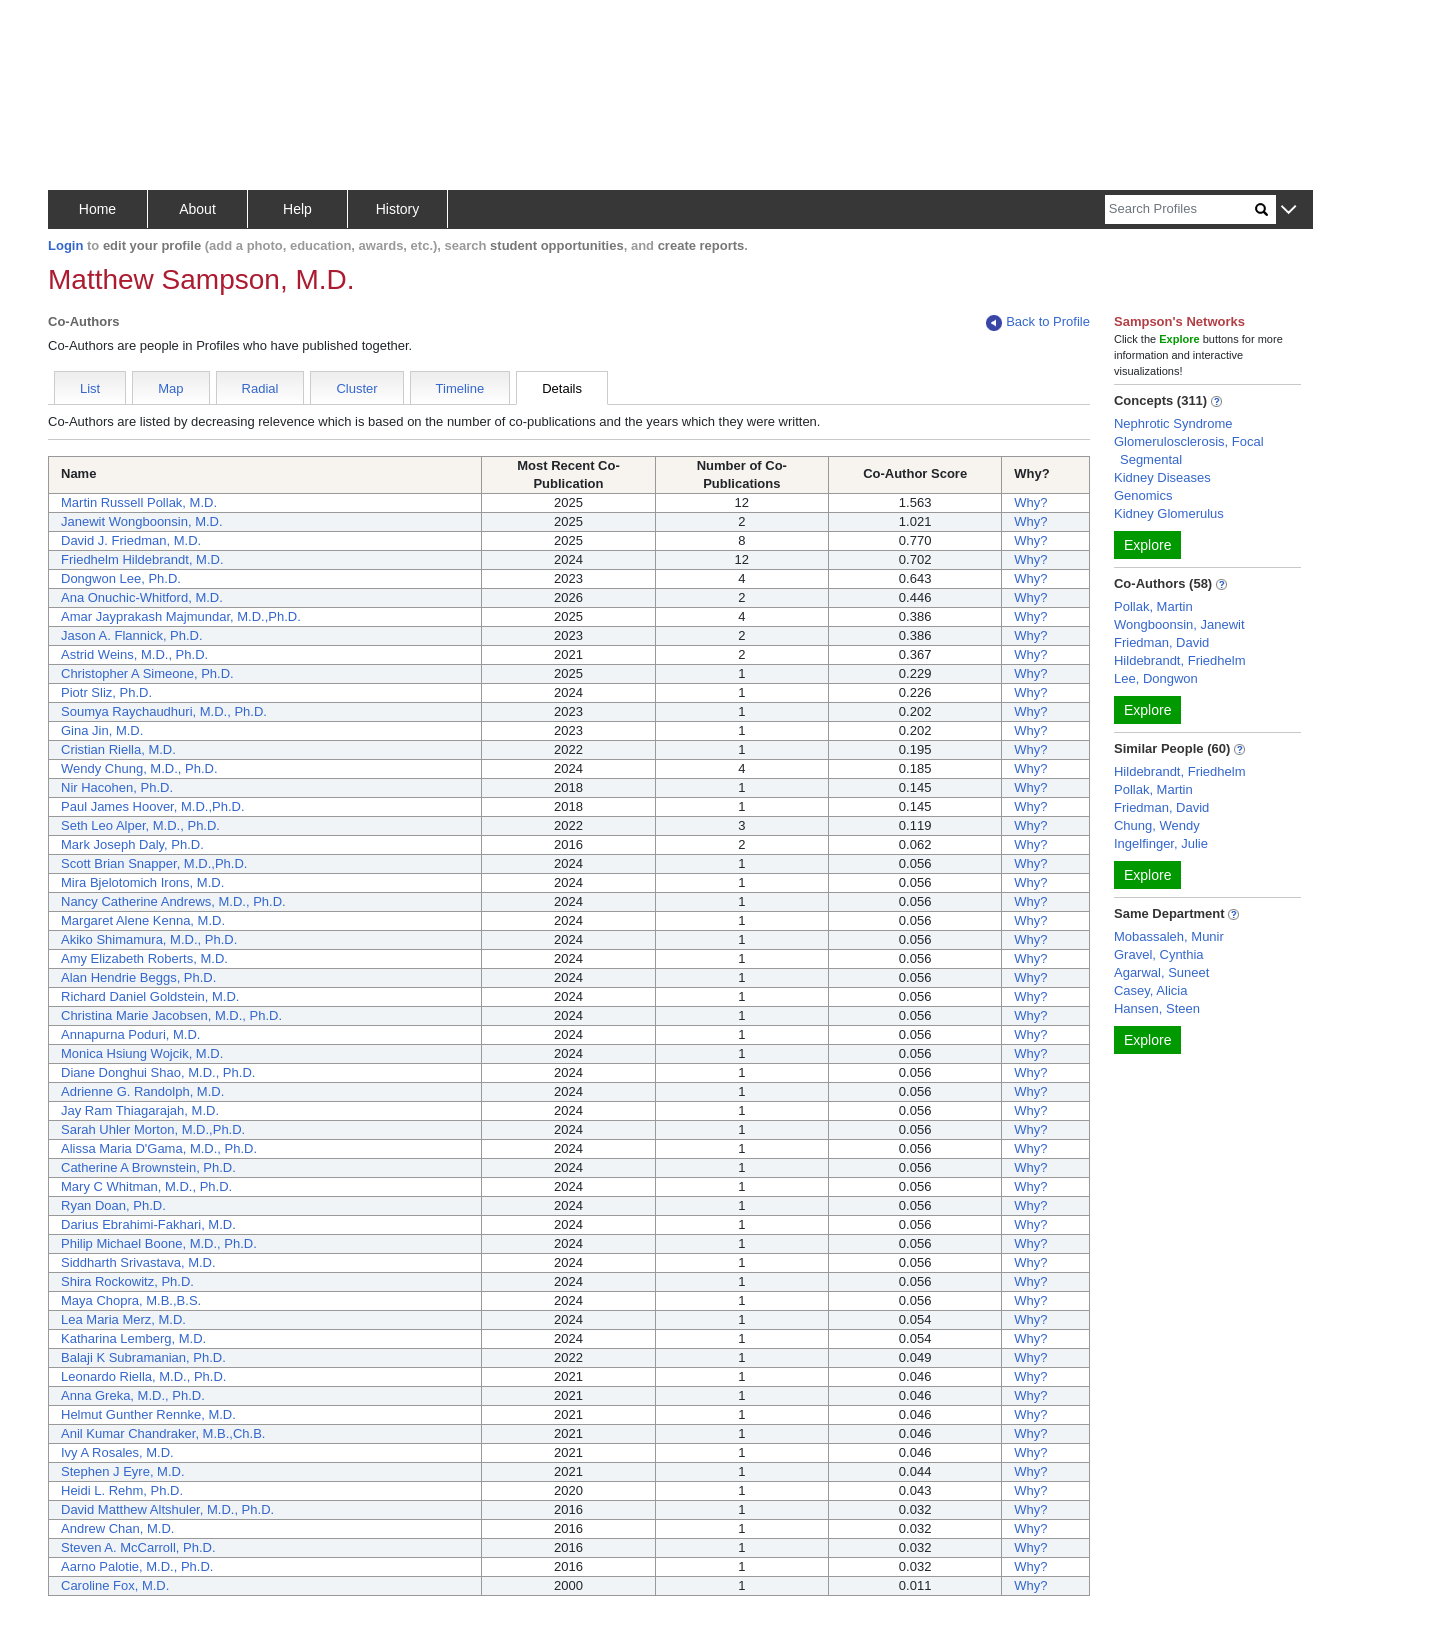  Describe the element at coordinates (90, 388) in the screenshot. I see `List` at that location.